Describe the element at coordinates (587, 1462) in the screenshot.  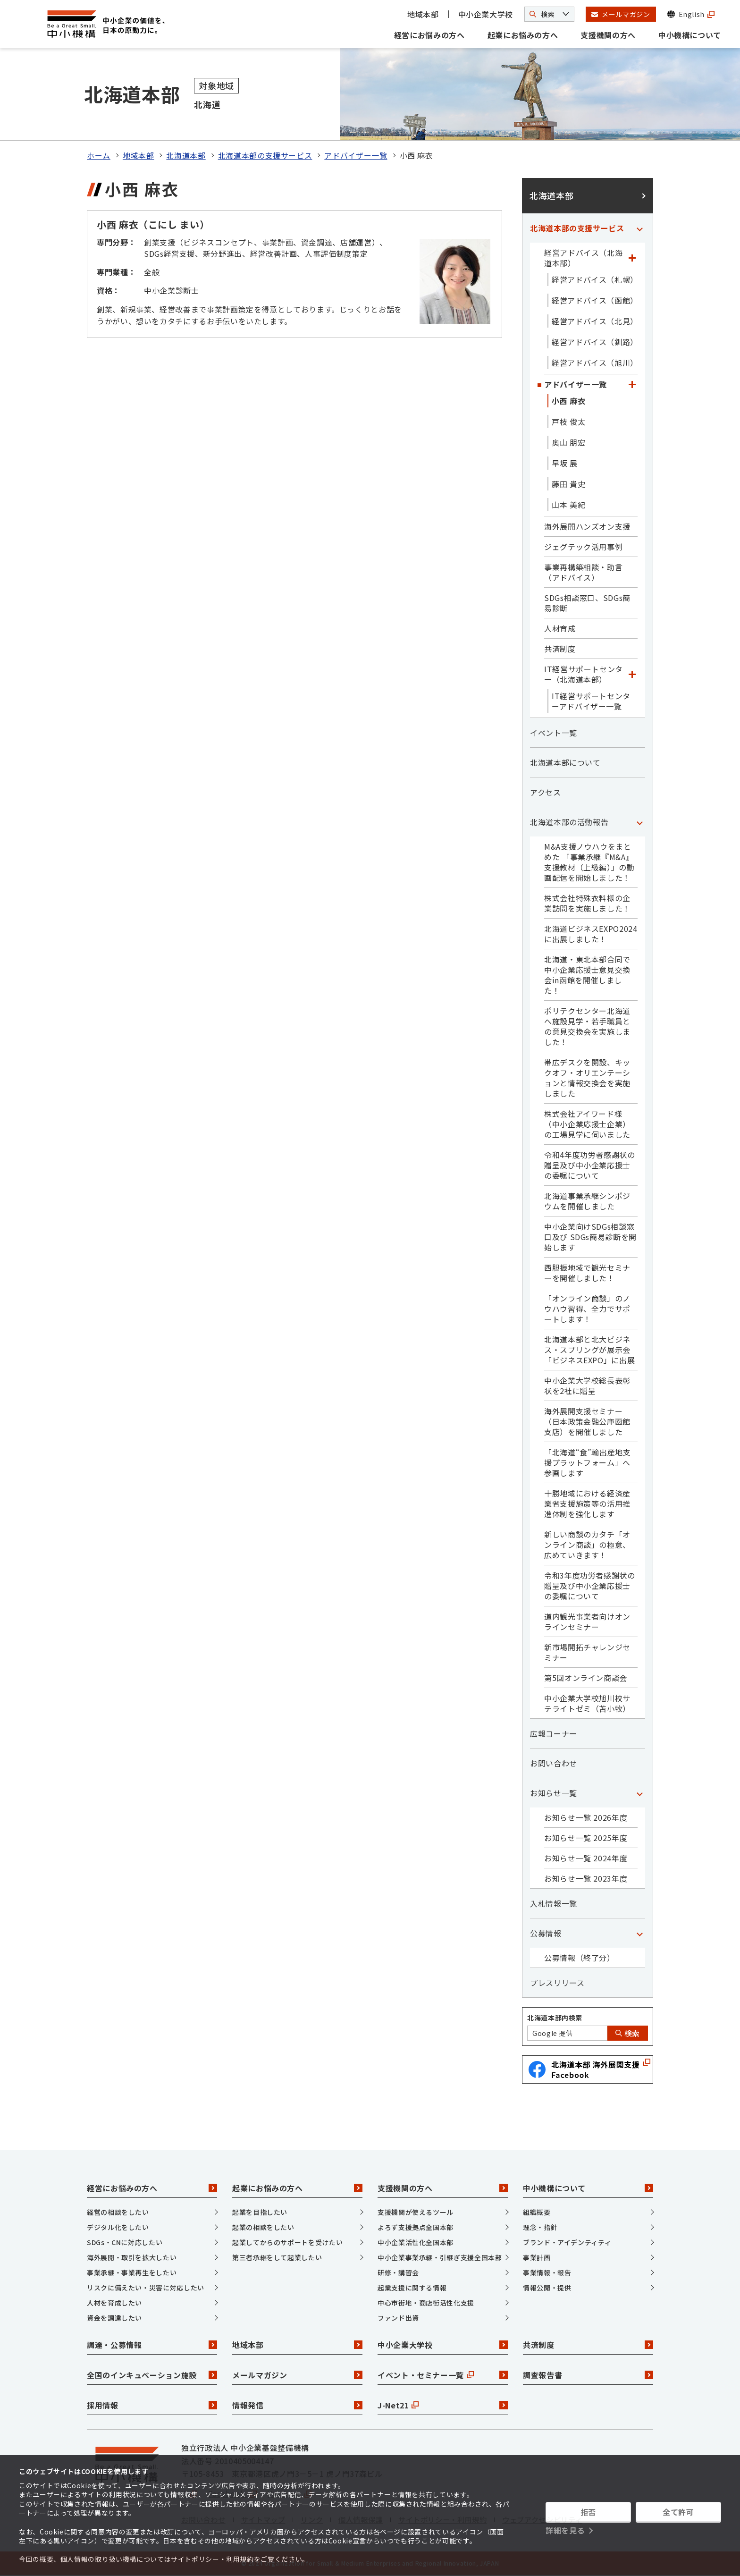
I see `「北海道“食”輸出産地支援プラットフォーム」へ参画します` at that location.